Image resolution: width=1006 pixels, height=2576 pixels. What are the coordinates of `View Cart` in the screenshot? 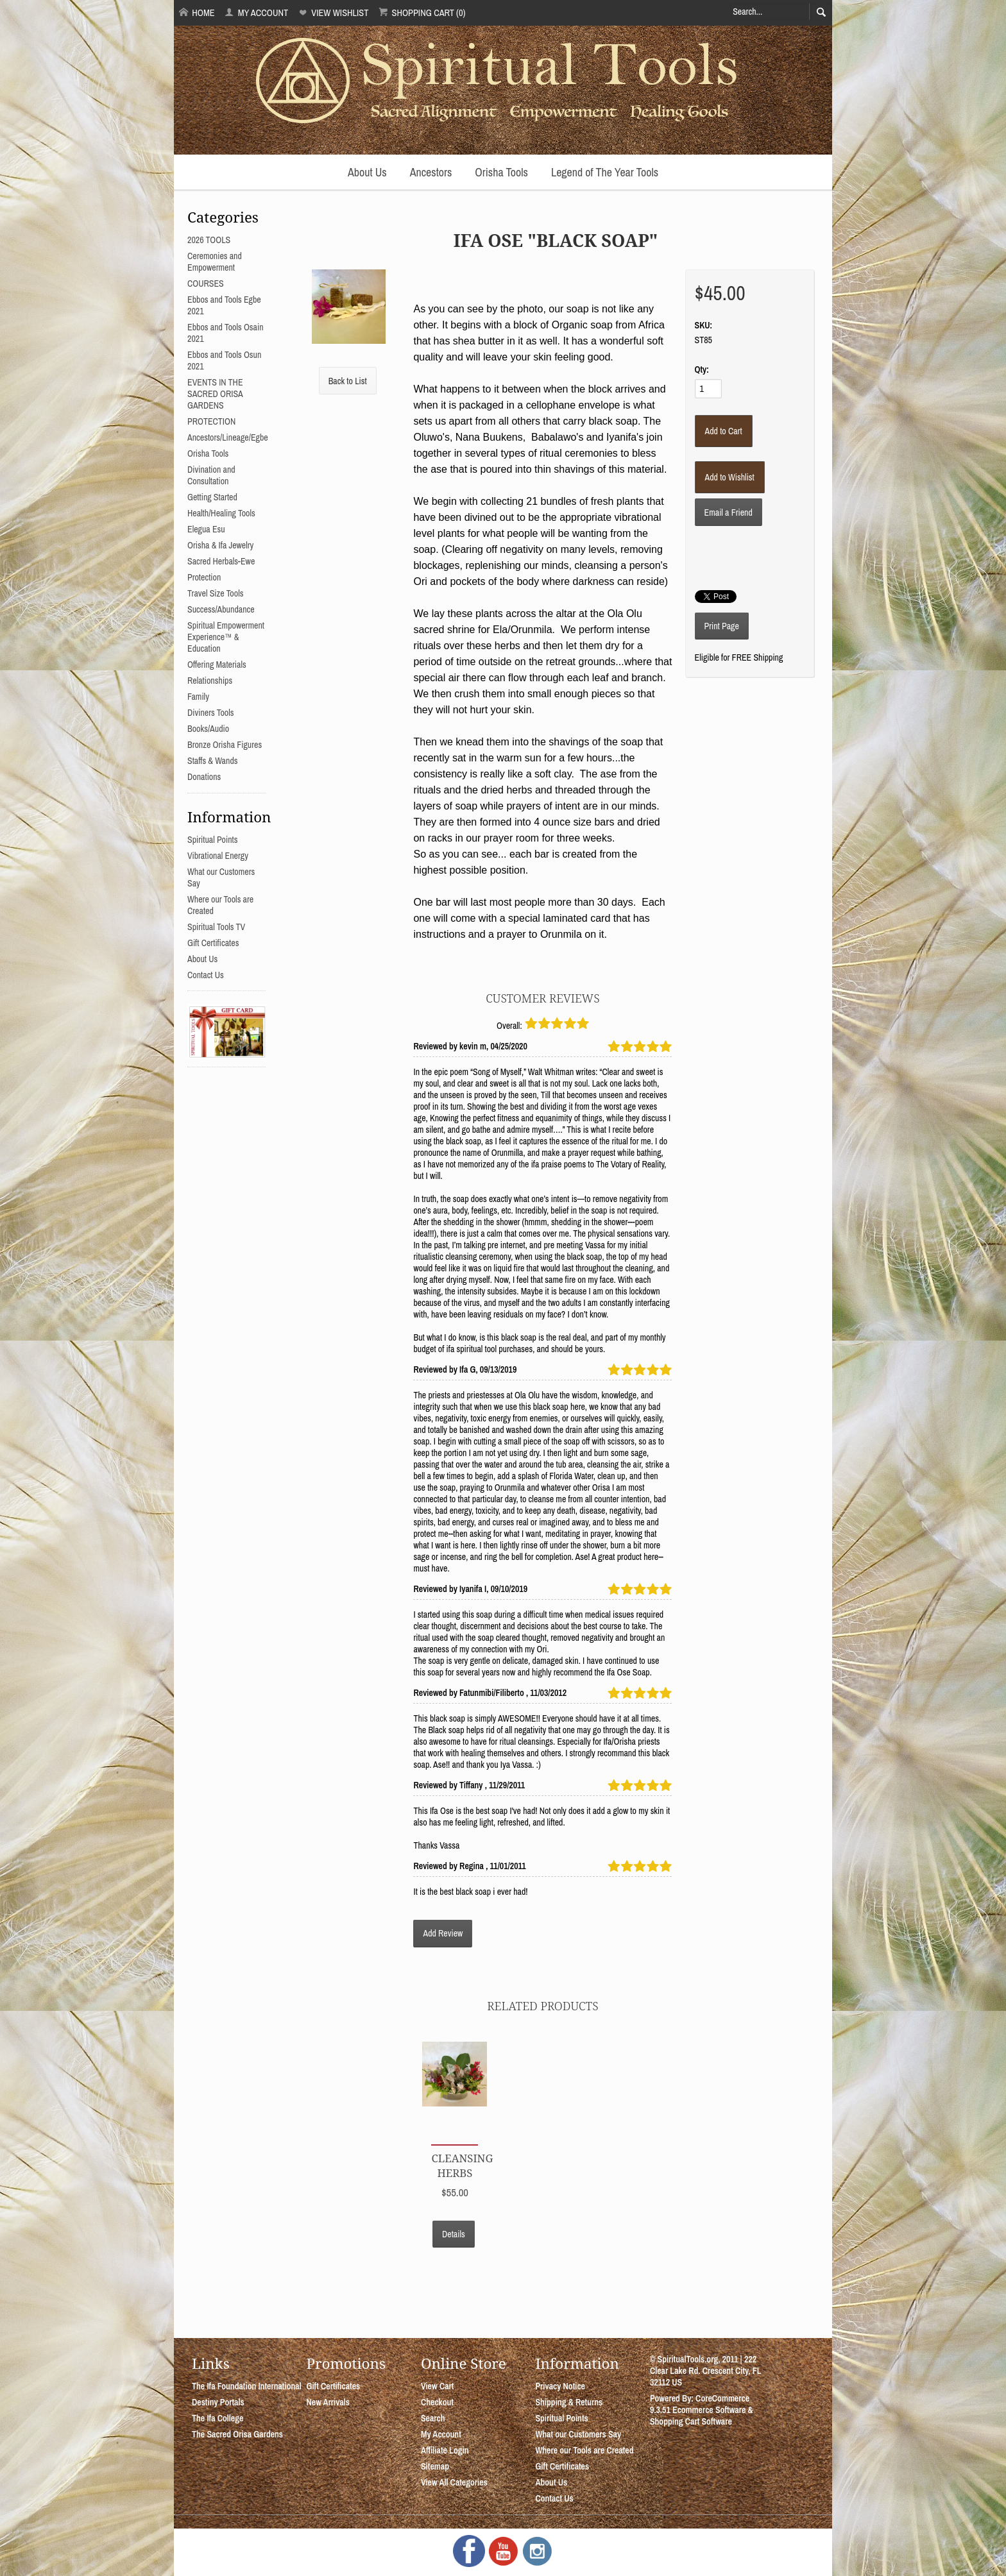 It's located at (437, 2386).